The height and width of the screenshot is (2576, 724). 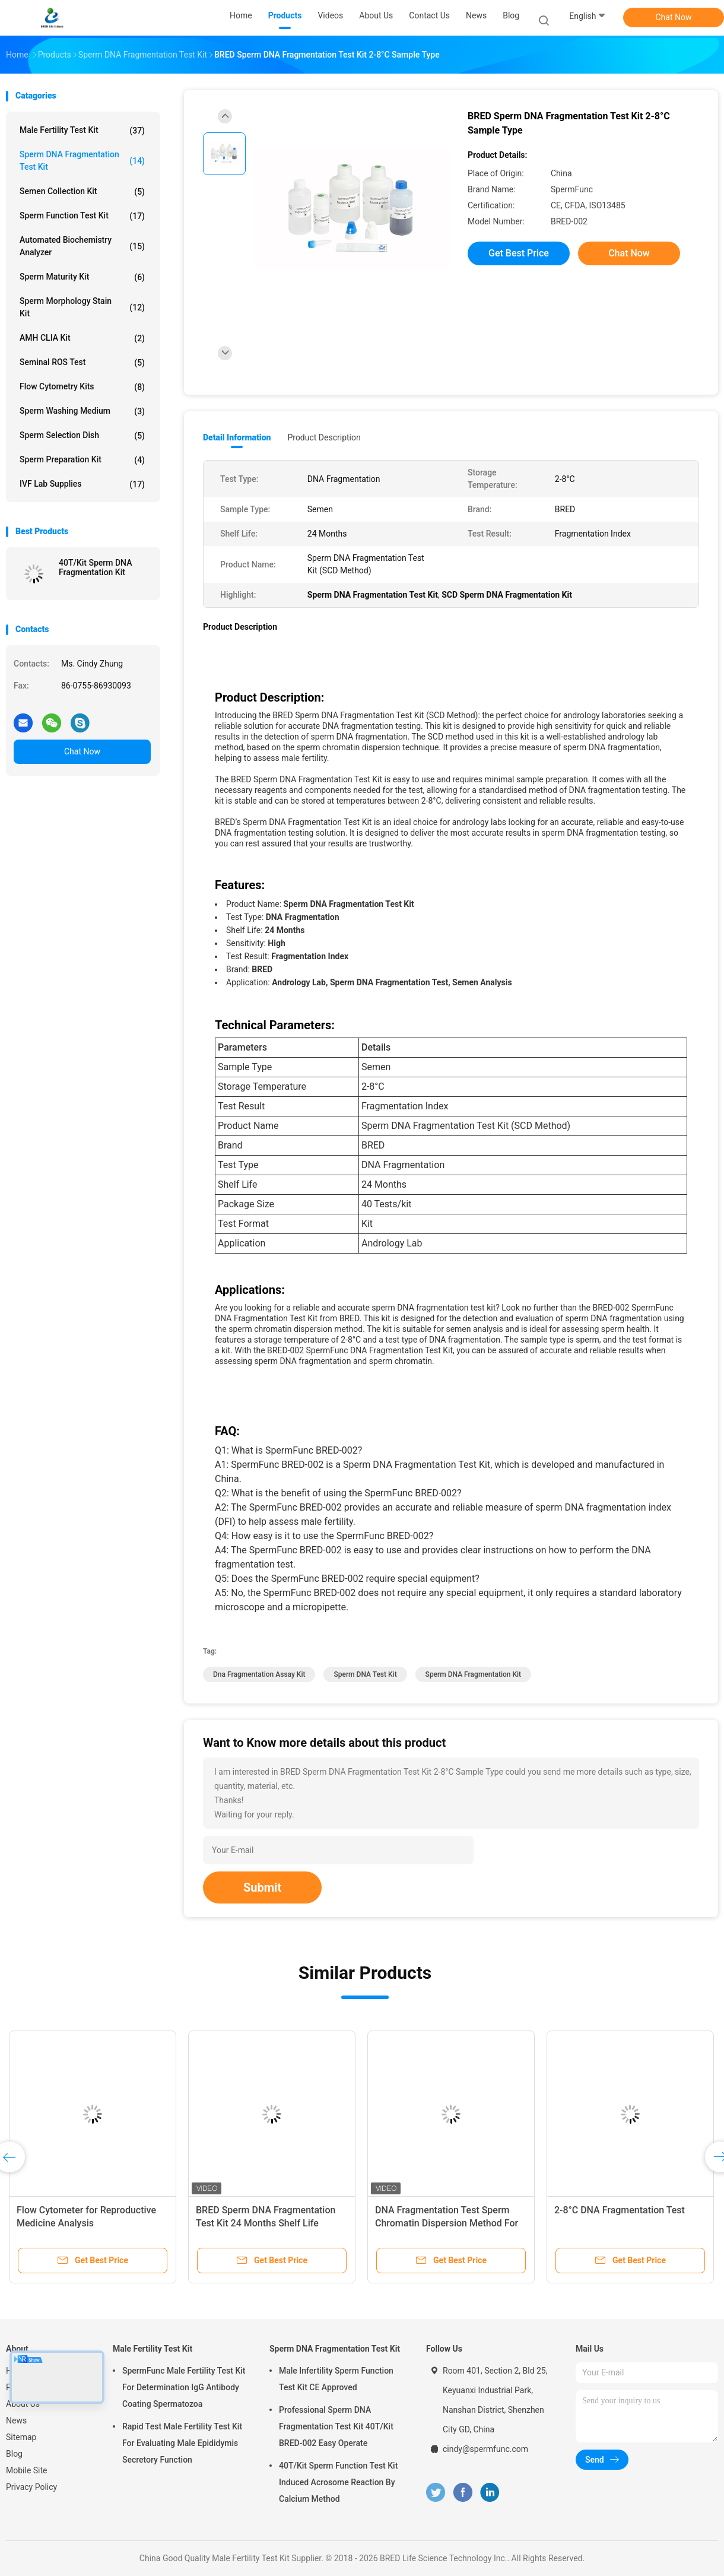 What do you see at coordinates (82, 363) in the screenshot?
I see `Seminal ROS Test` at bounding box center [82, 363].